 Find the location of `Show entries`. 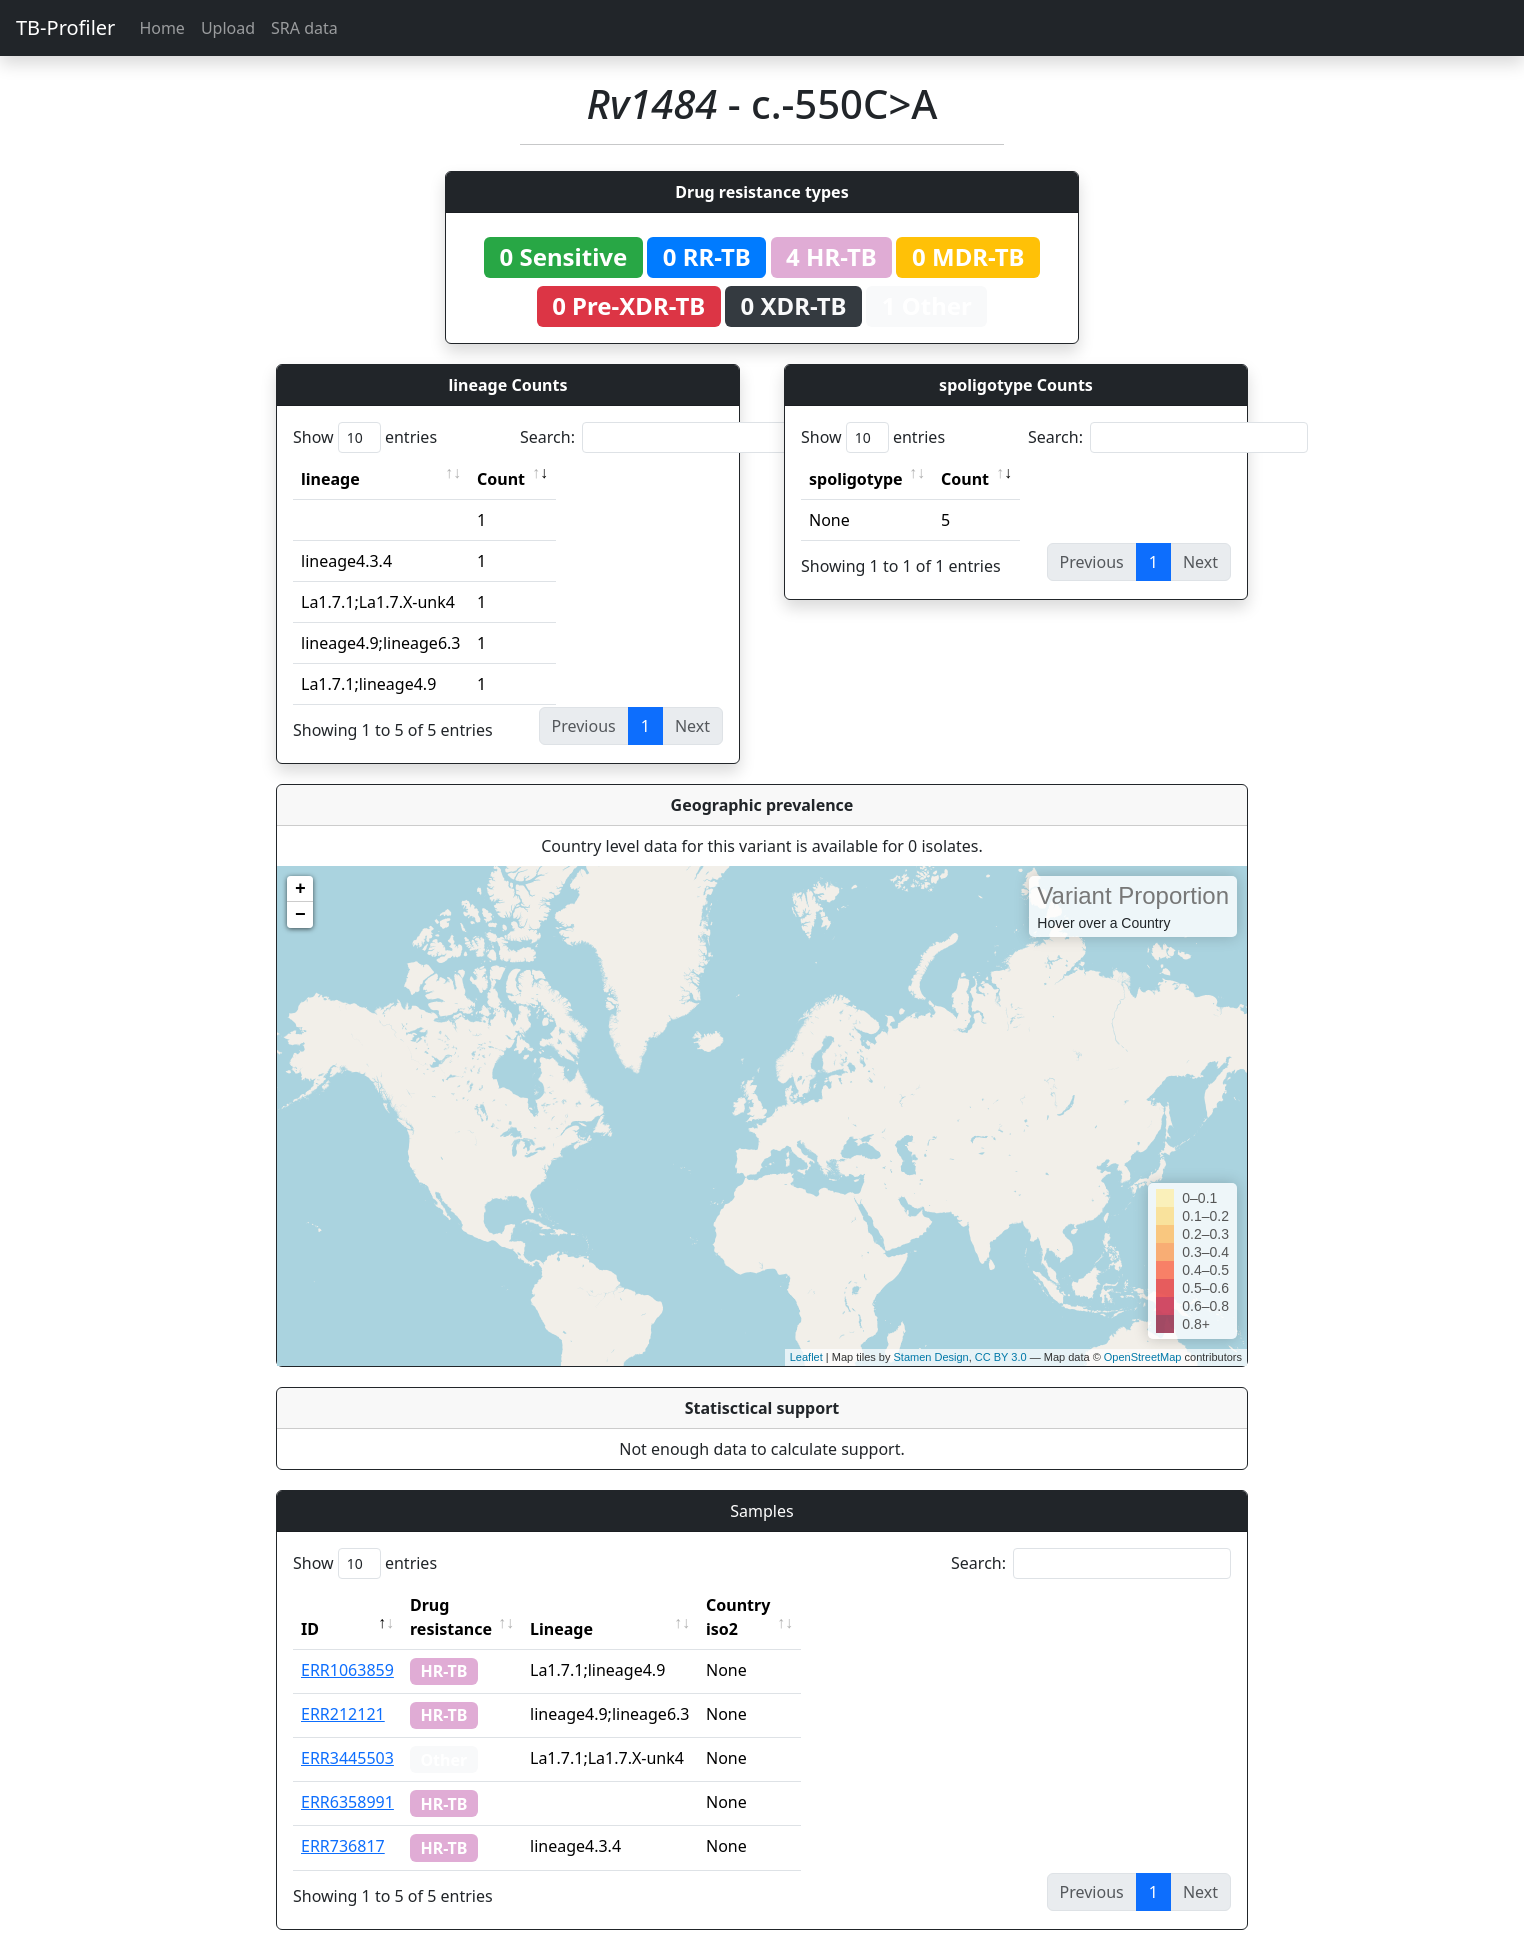

Show entries is located at coordinates (365, 437).